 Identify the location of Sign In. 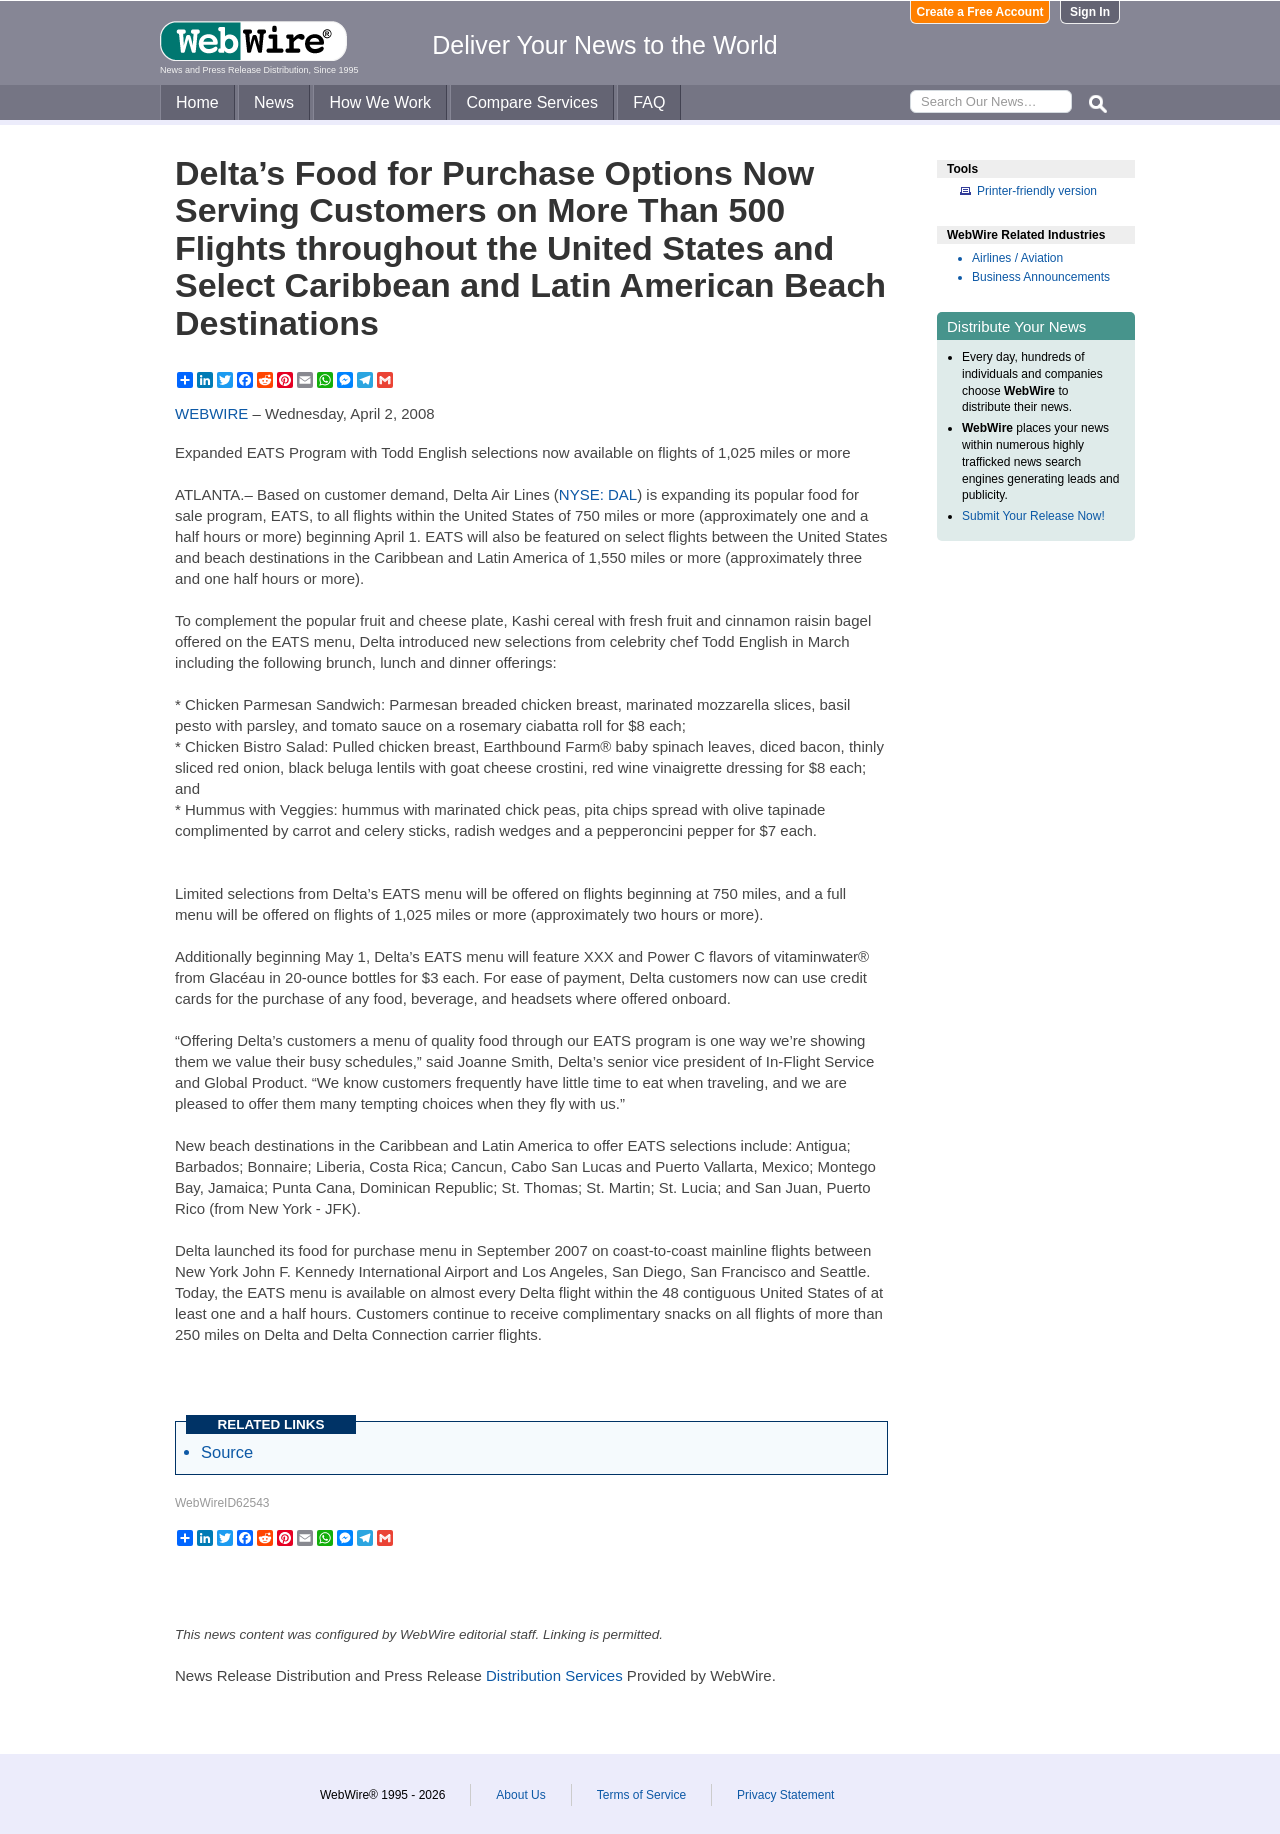
(1090, 12).